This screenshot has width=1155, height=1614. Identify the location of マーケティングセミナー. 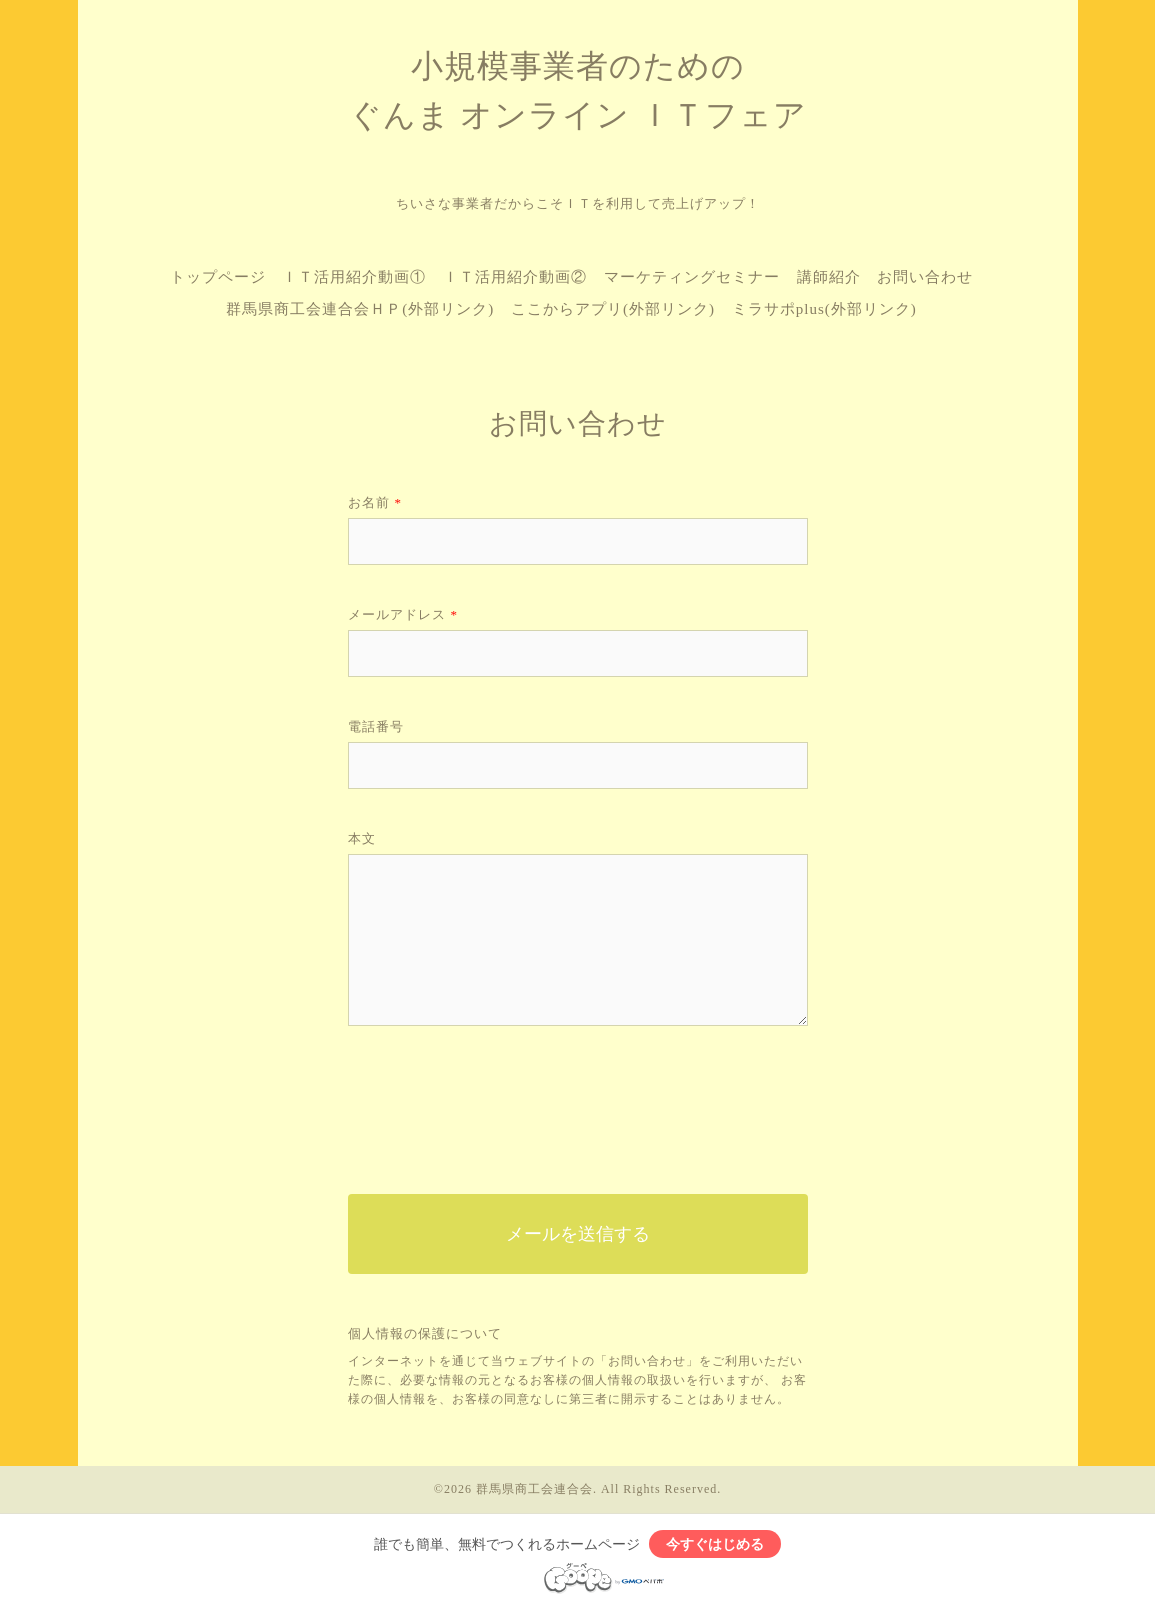
(692, 277).